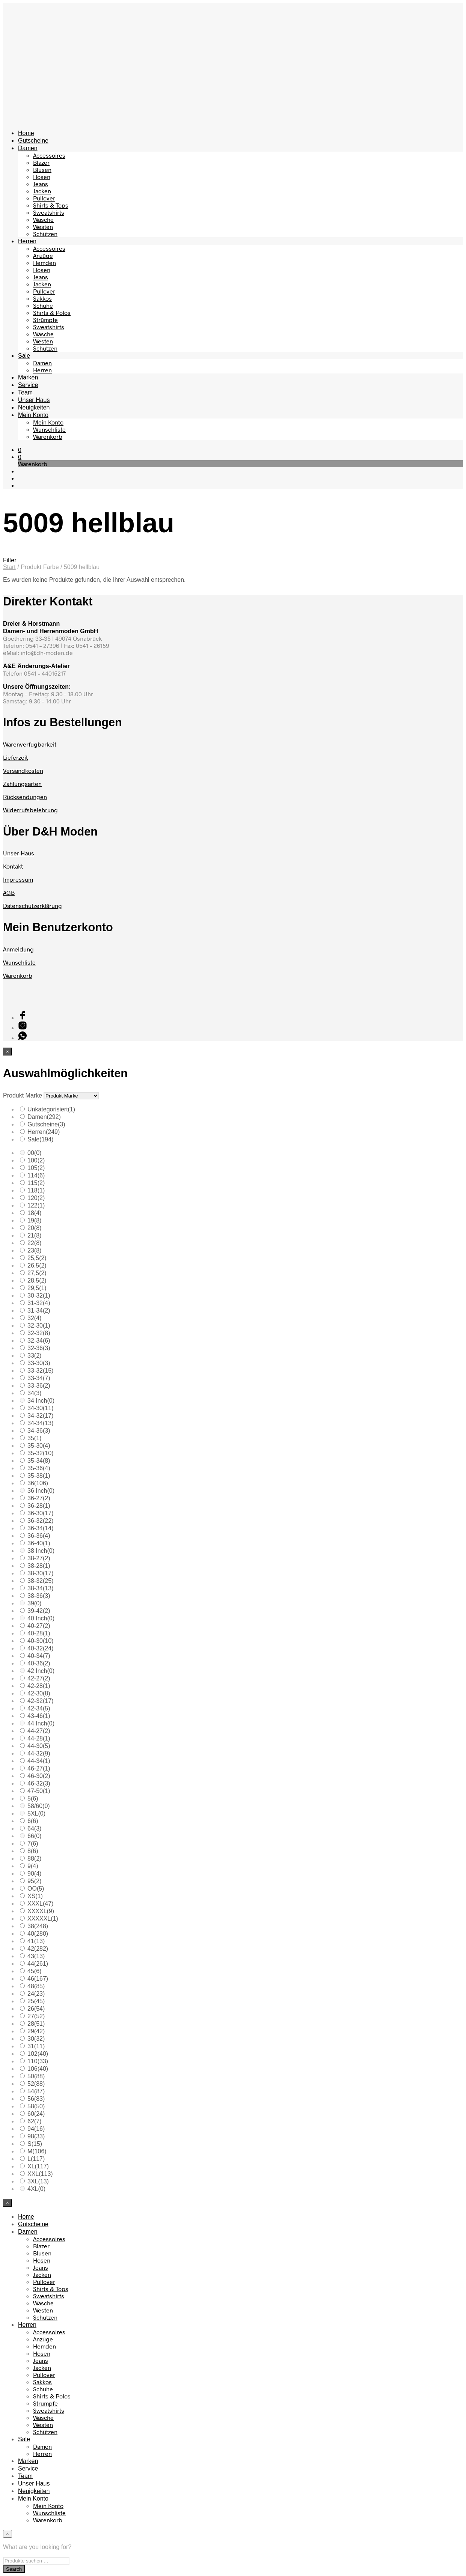 This screenshot has height=2576, width=466. Describe the element at coordinates (38, 1716) in the screenshot. I see `43-46` at that location.